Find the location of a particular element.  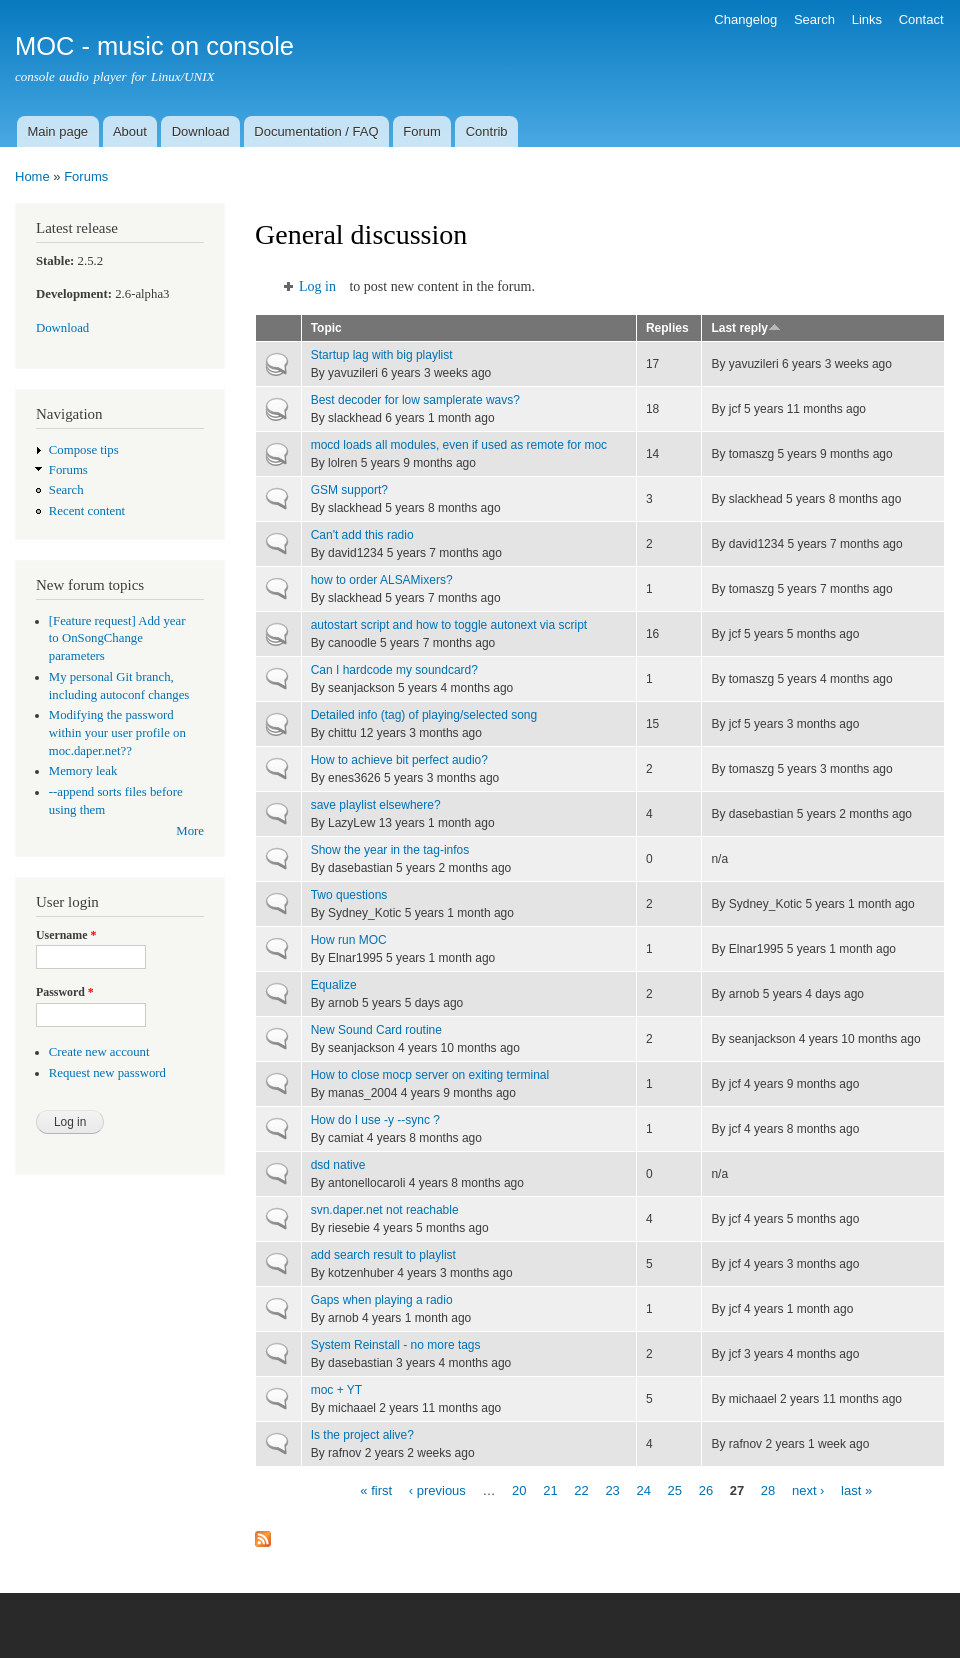

Username is located at coordinates (66, 935).